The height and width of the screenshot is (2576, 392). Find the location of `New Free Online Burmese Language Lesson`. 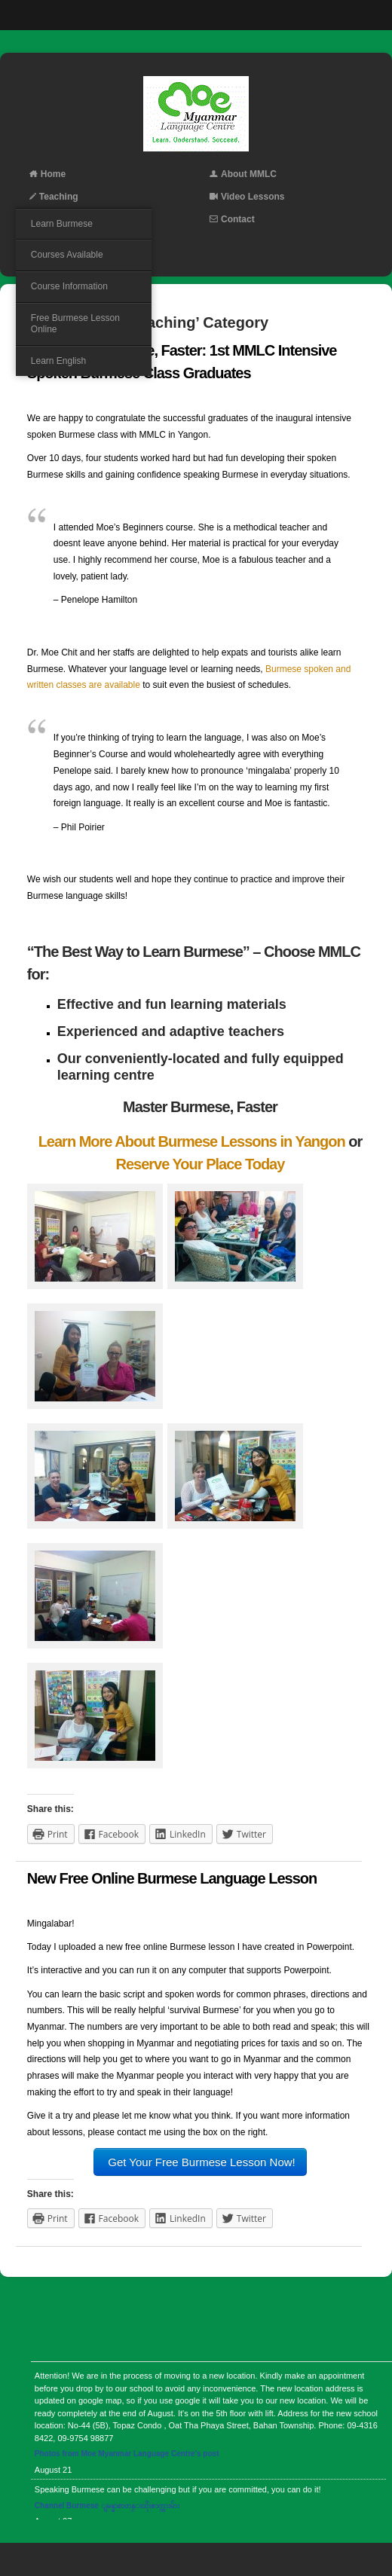

New Free Online Burmese Language Lesson is located at coordinates (172, 1878).